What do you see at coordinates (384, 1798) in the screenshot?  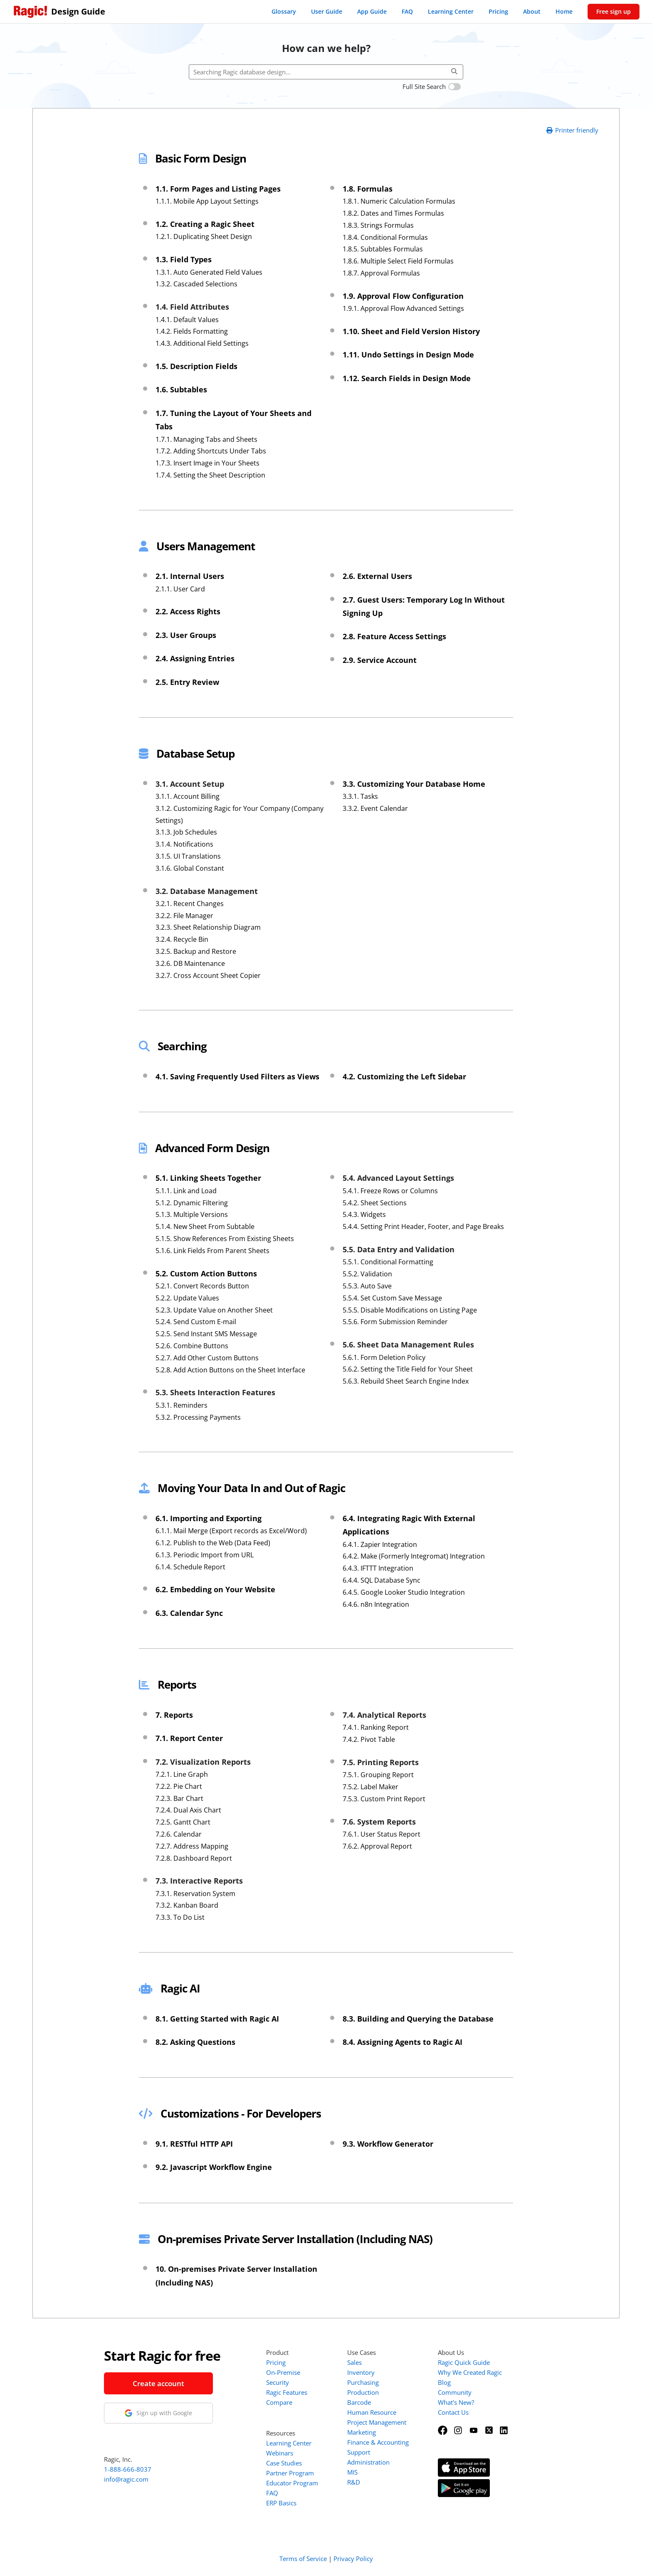 I see `7.5.3. Custom Print Report` at bounding box center [384, 1798].